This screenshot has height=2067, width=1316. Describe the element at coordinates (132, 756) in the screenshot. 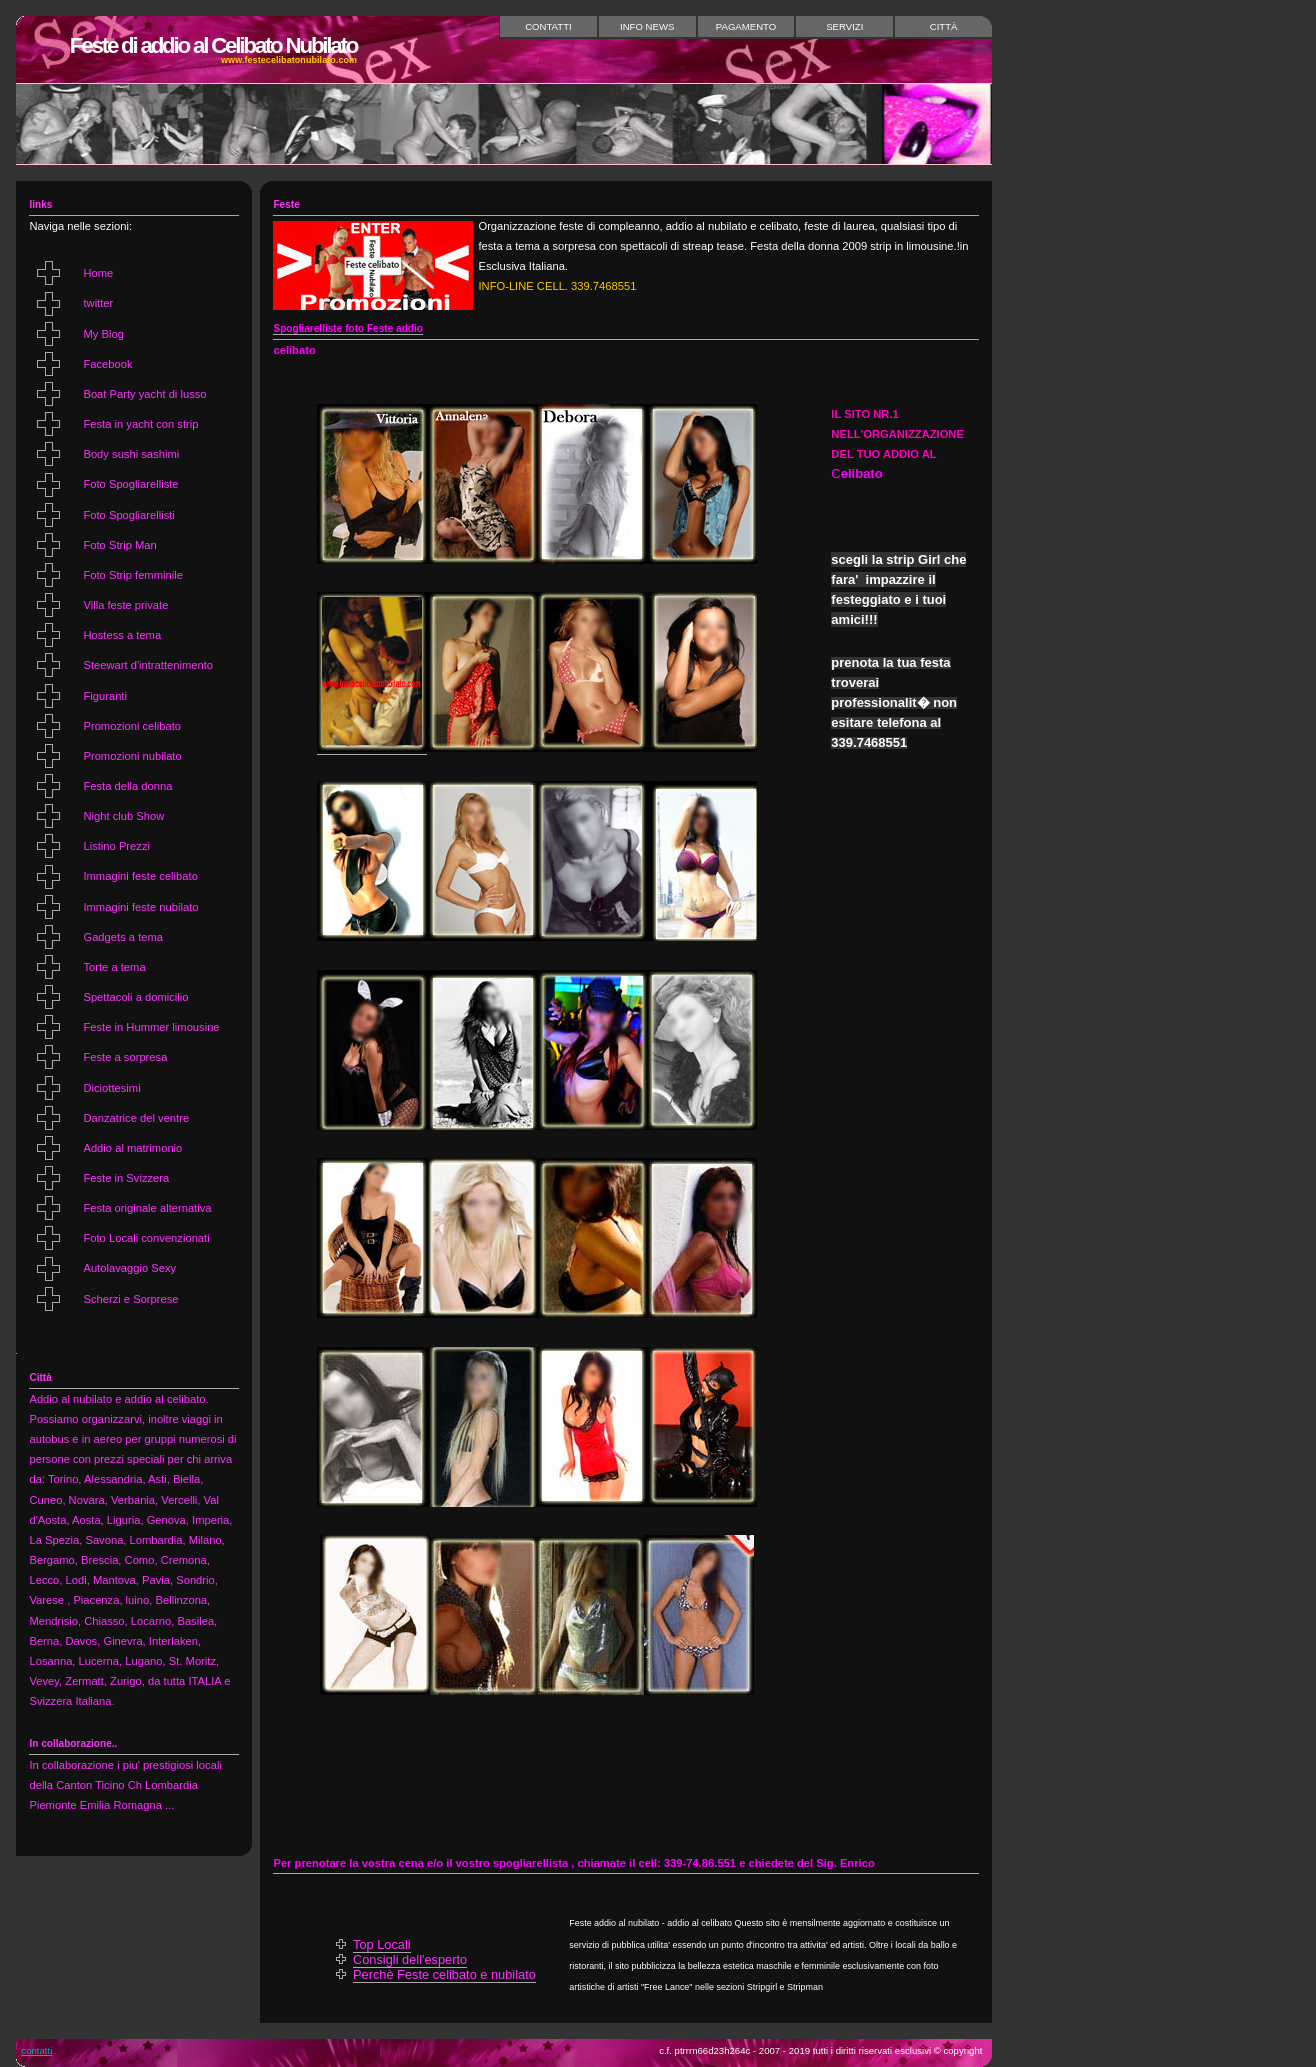

I see `Promozioni nubilato` at that location.